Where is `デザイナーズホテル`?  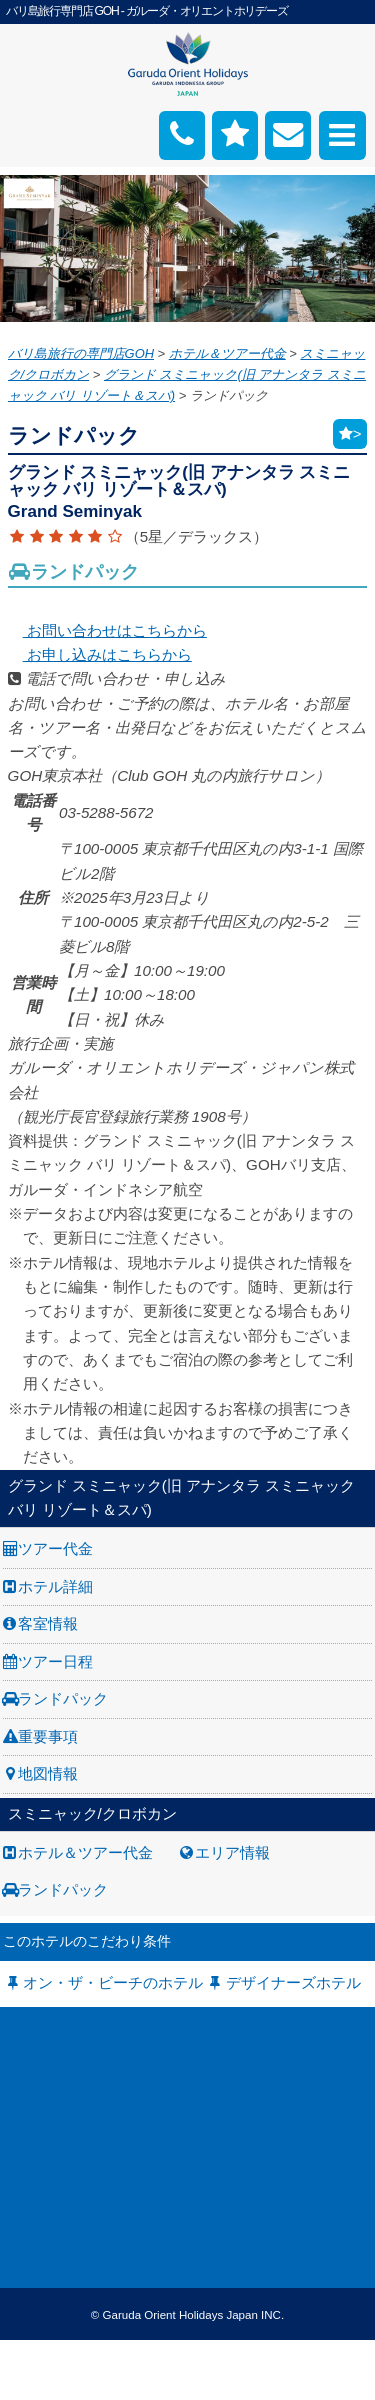 デザイナーズホテル is located at coordinates (293, 1982).